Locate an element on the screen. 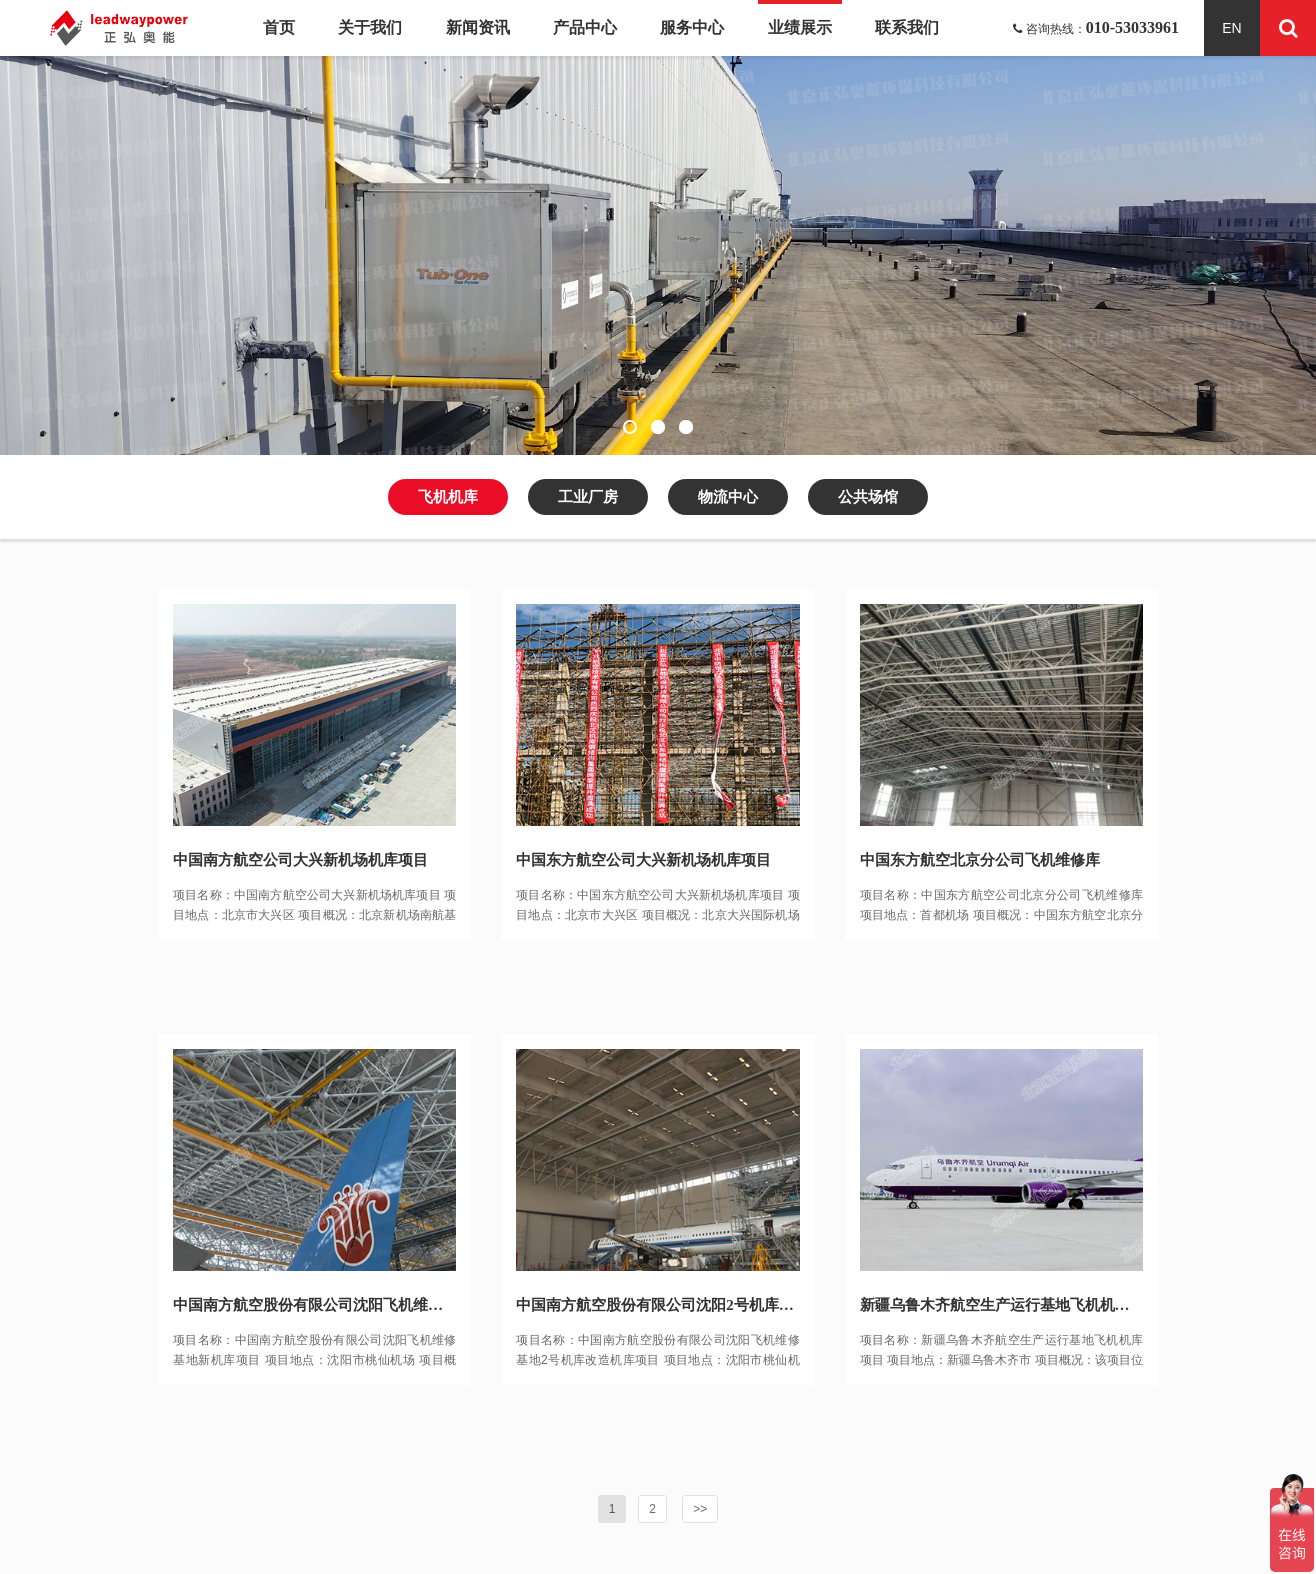  >> is located at coordinates (700, 1509).